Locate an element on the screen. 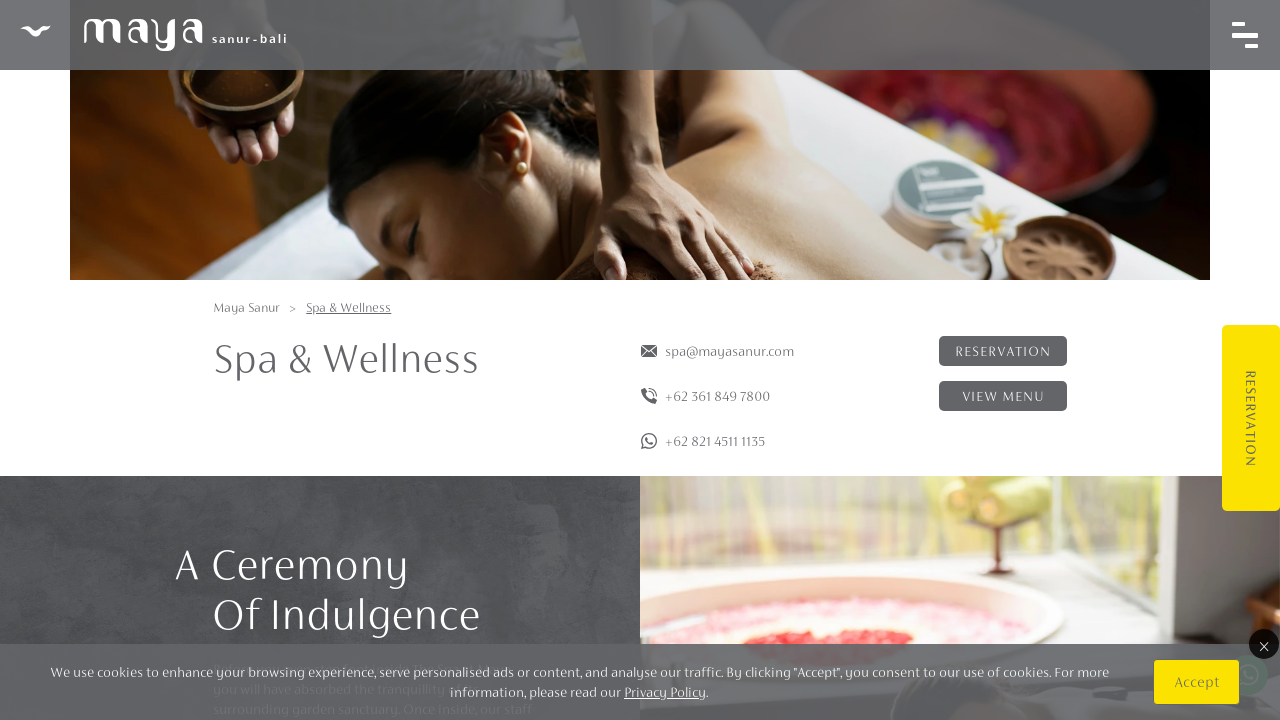  spa@mayasanur.com is located at coordinates (729, 351).